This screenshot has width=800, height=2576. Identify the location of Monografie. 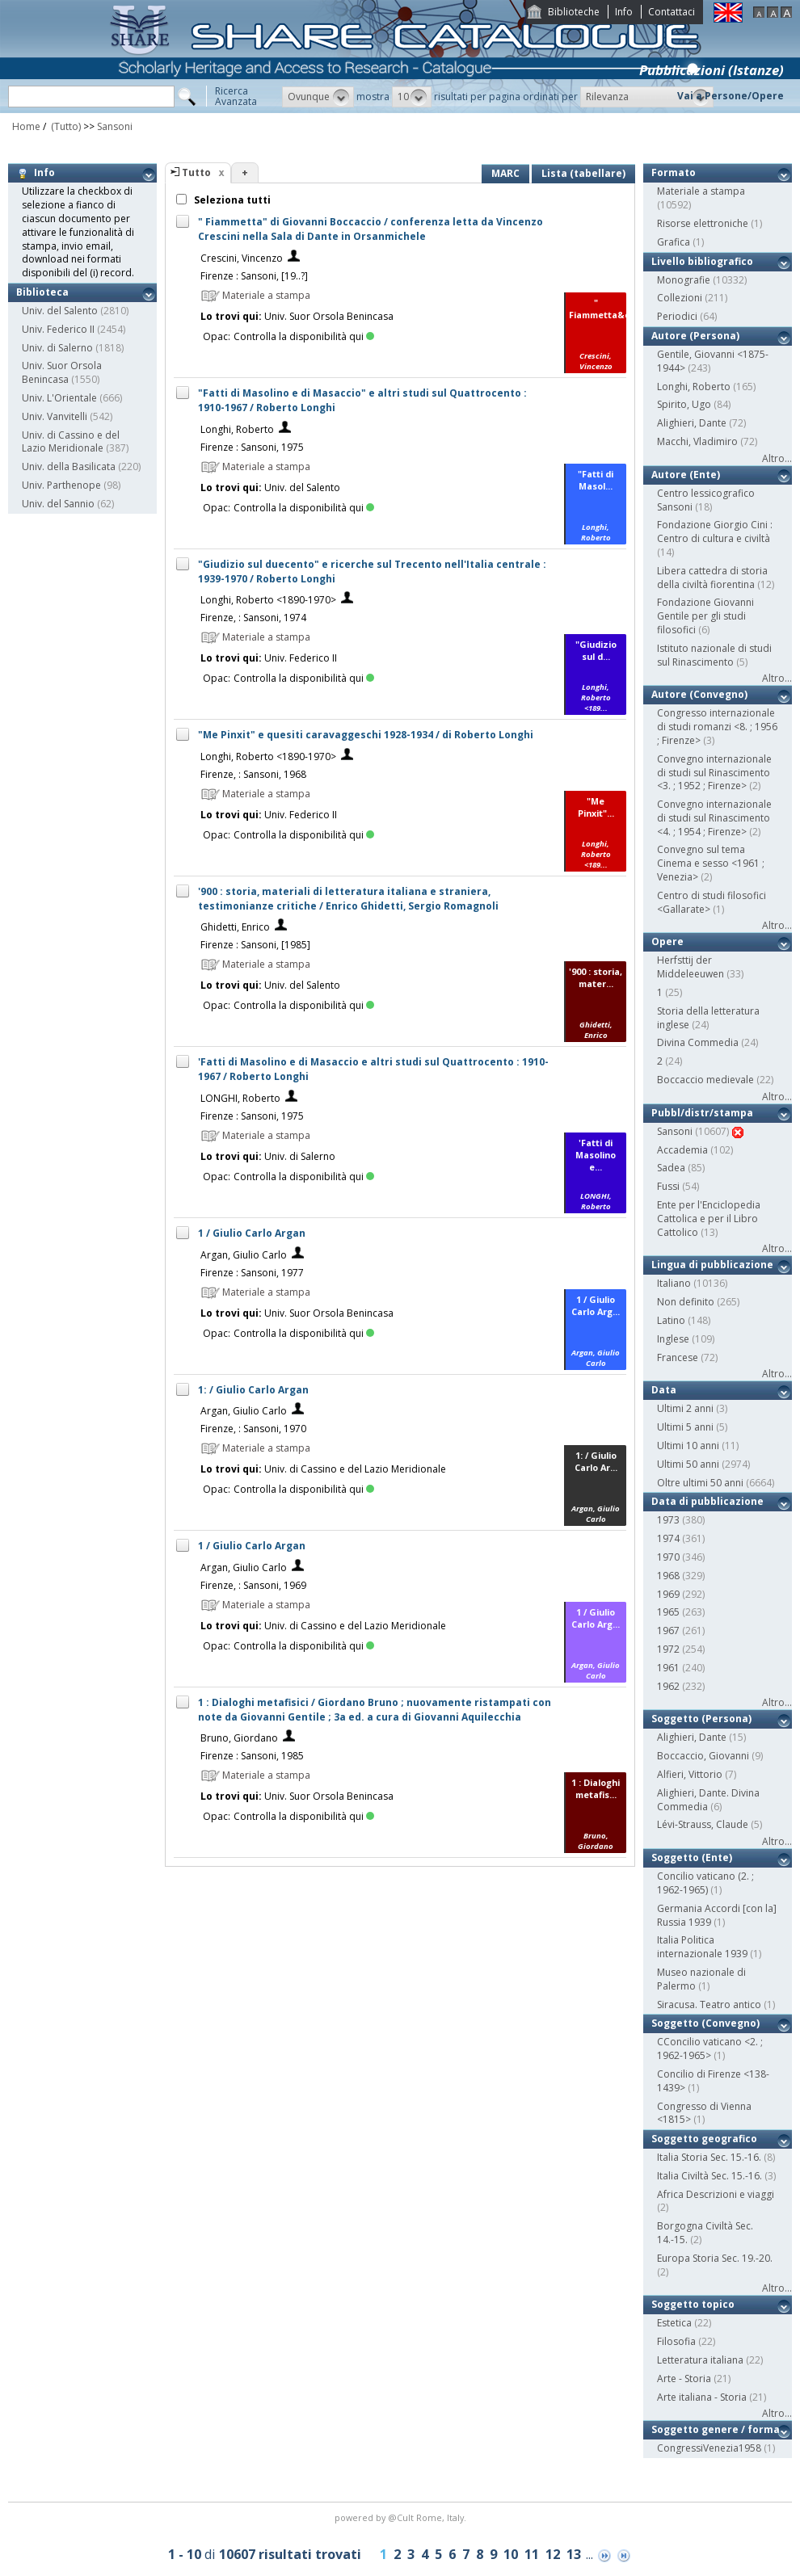
(683, 280).